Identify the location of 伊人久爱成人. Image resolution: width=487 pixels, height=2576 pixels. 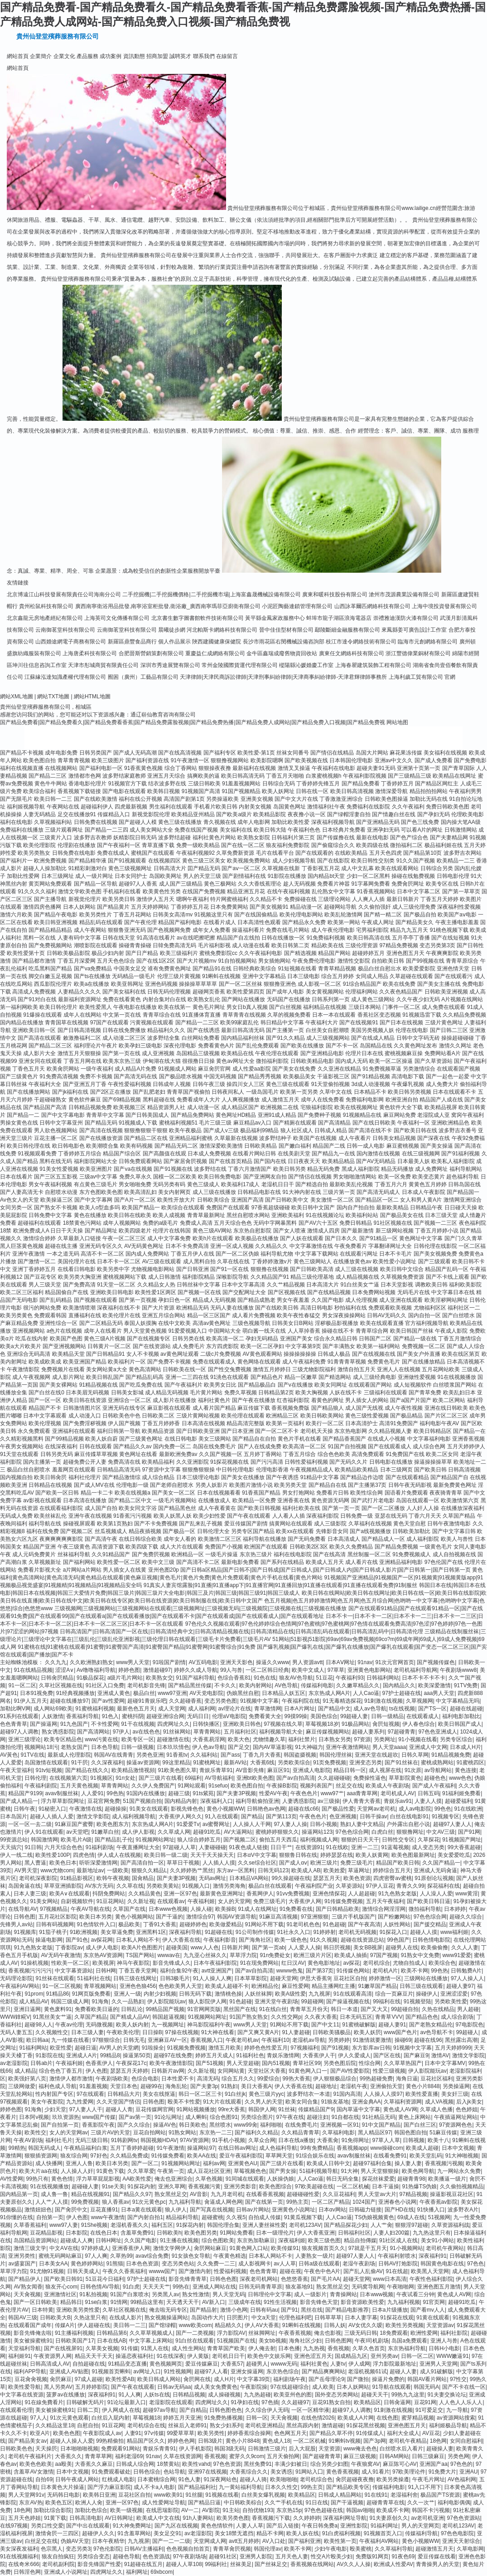
(354, 2055).